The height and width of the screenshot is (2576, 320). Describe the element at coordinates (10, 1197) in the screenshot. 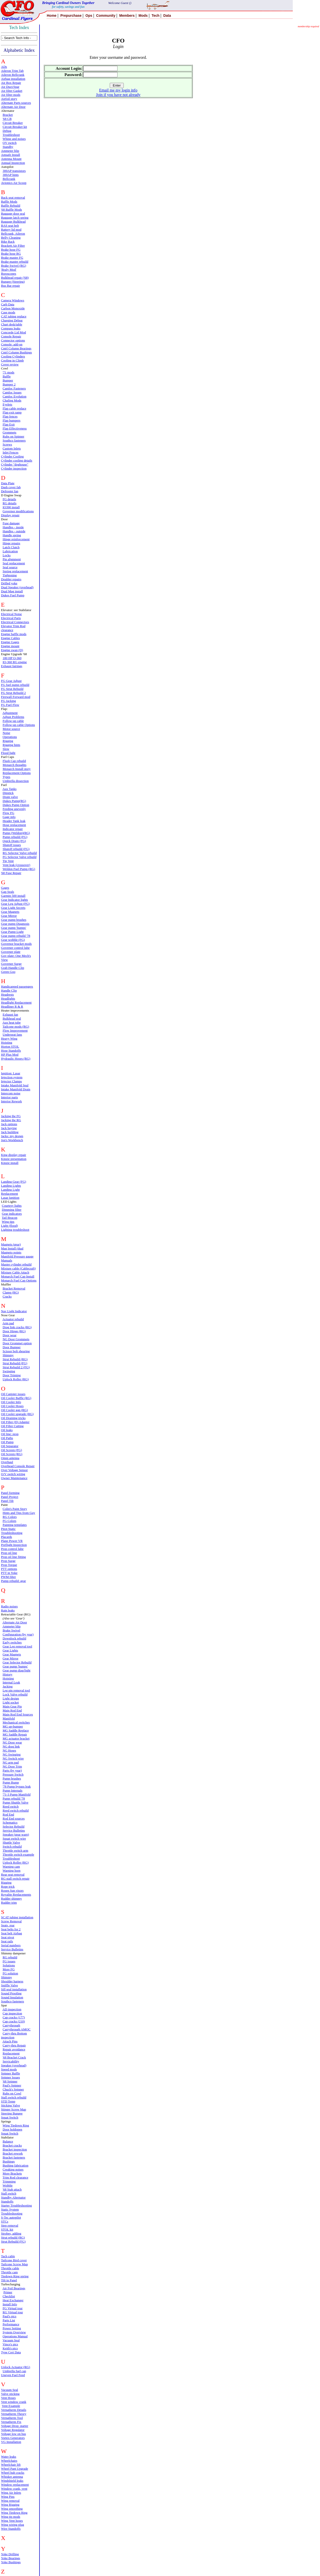

I see `Lasar Ignition` at that location.